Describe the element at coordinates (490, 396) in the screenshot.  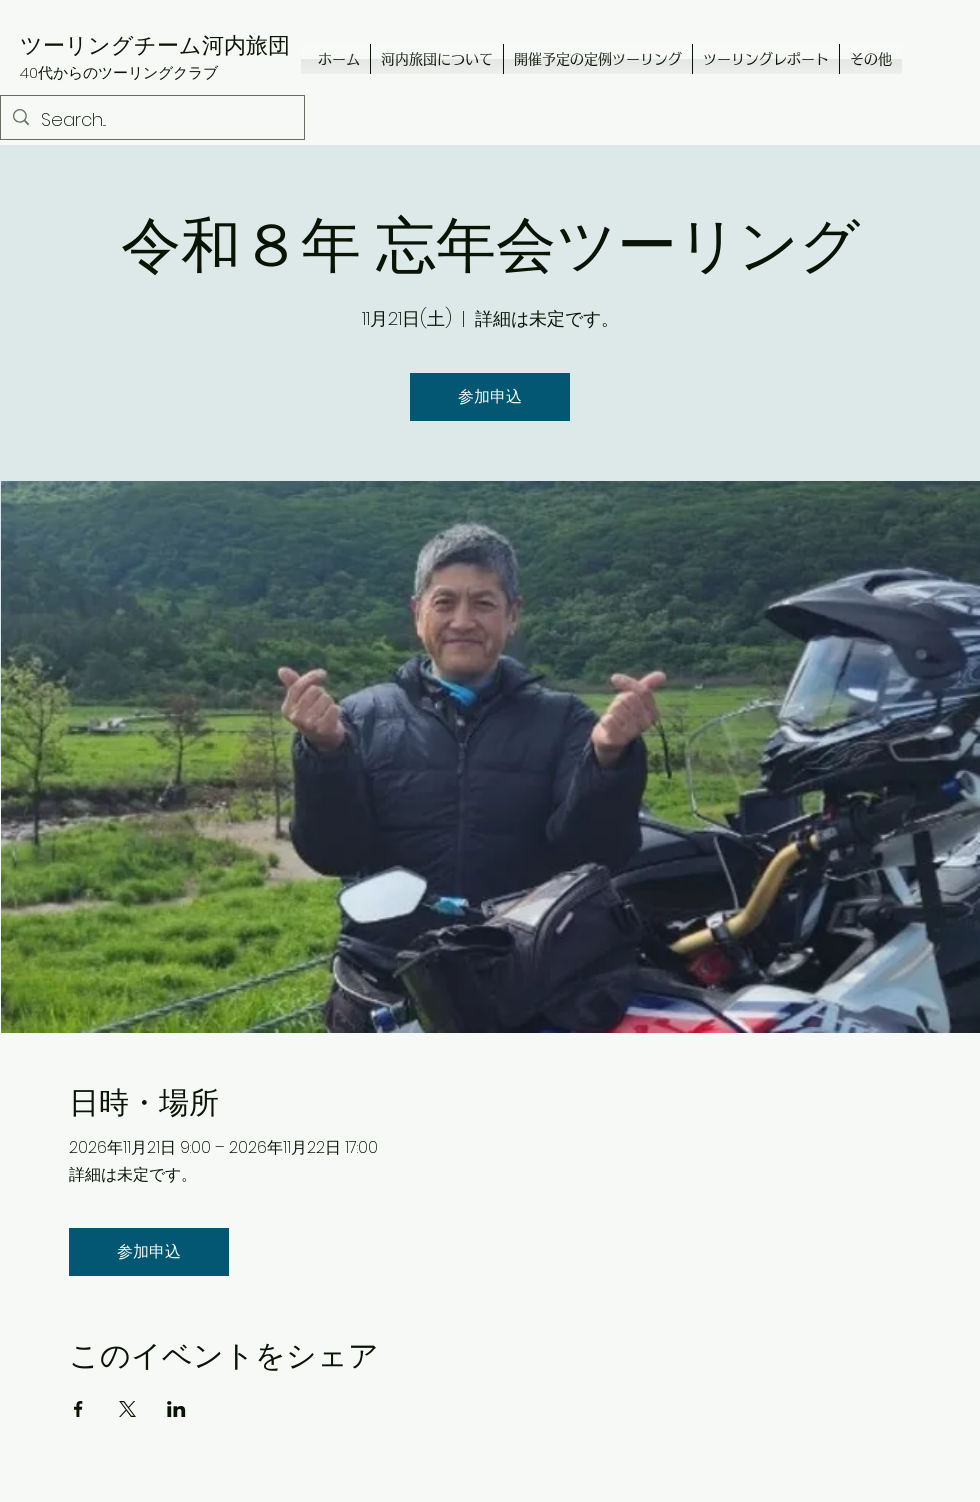
I see `参加申込` at that location.